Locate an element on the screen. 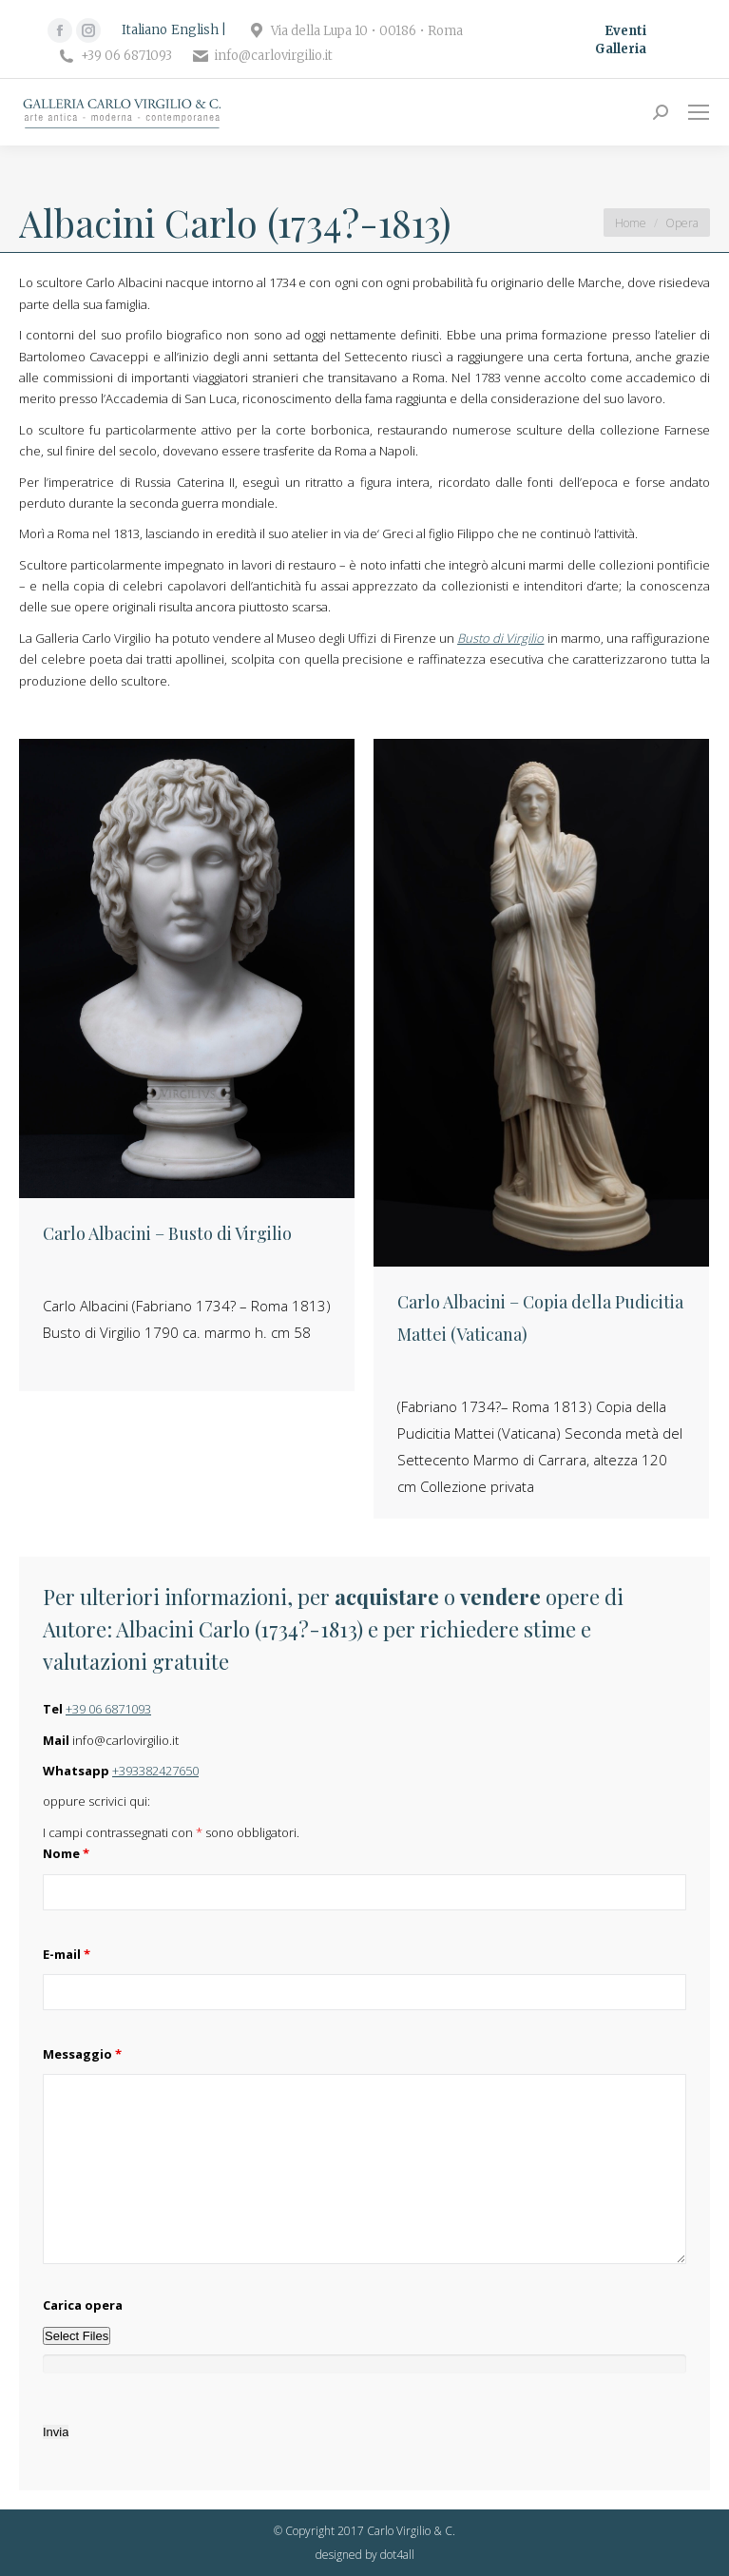 This screenshot has width=729, height=2576. E-mail is located at coordinates (66, 1954).